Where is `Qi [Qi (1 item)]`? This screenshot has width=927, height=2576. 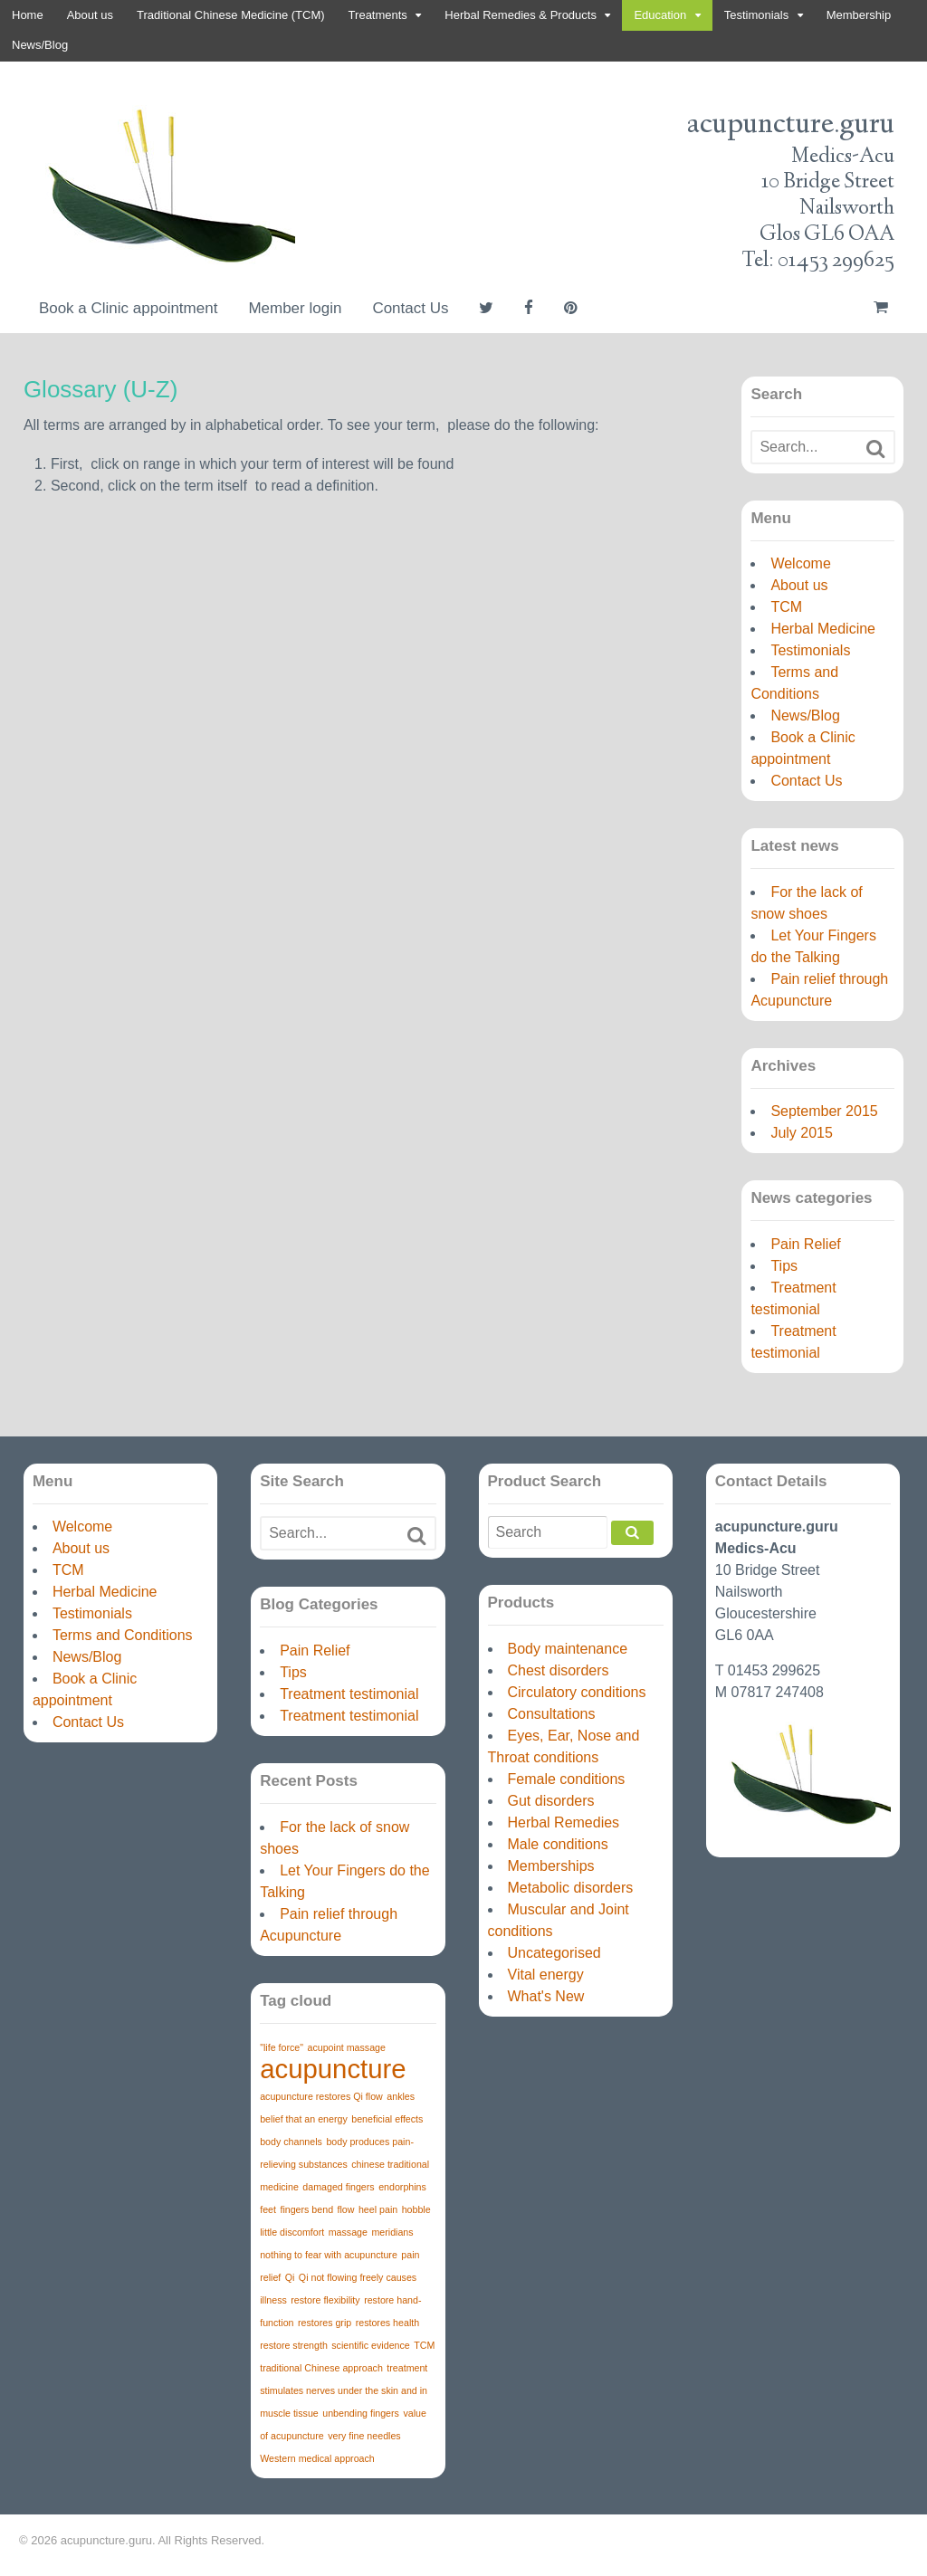 Qi [Qi (1 item)] is located at coordinates (290, 2277).